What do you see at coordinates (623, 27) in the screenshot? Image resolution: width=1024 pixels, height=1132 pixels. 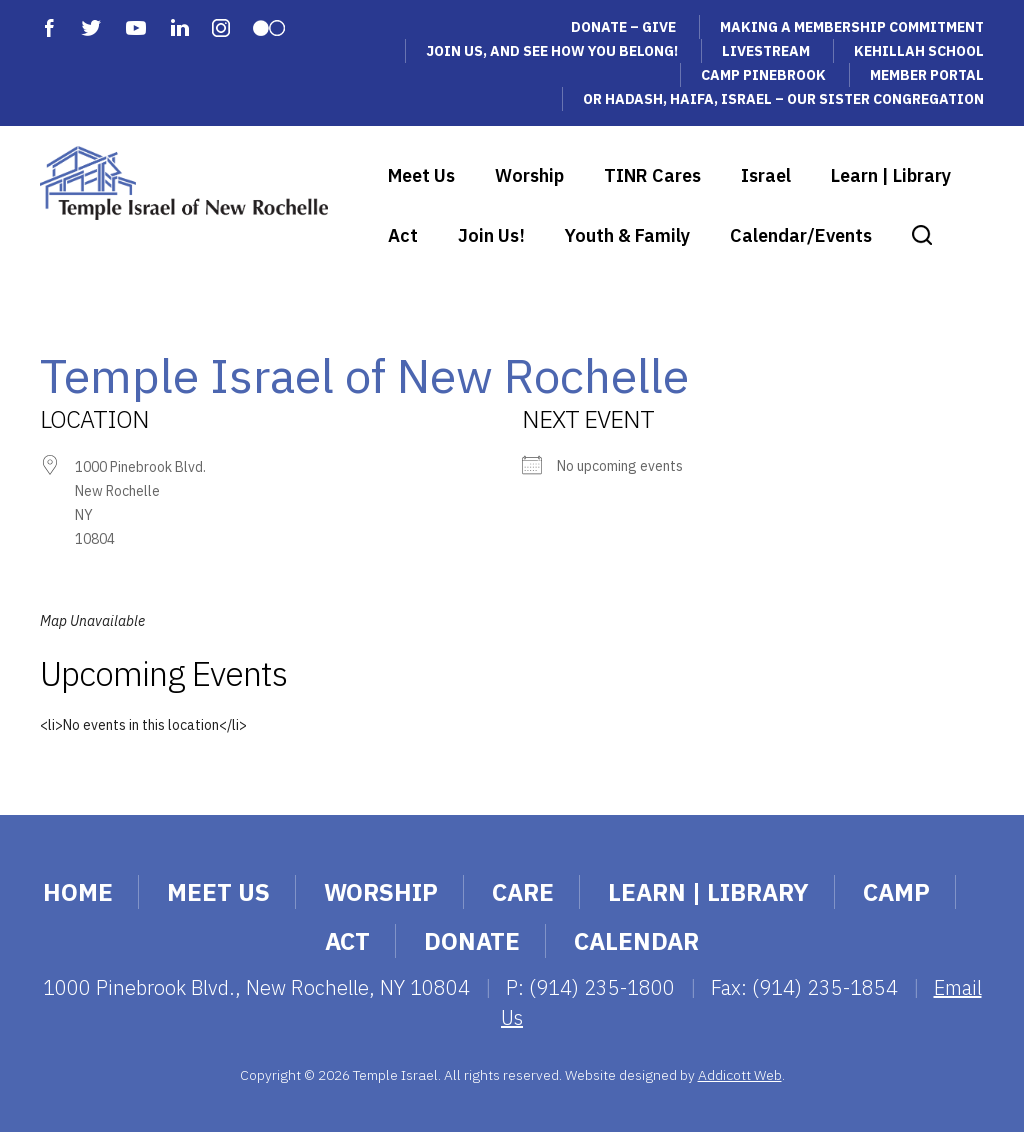 I see `Donate – Give` at bounding box center [623, 27].